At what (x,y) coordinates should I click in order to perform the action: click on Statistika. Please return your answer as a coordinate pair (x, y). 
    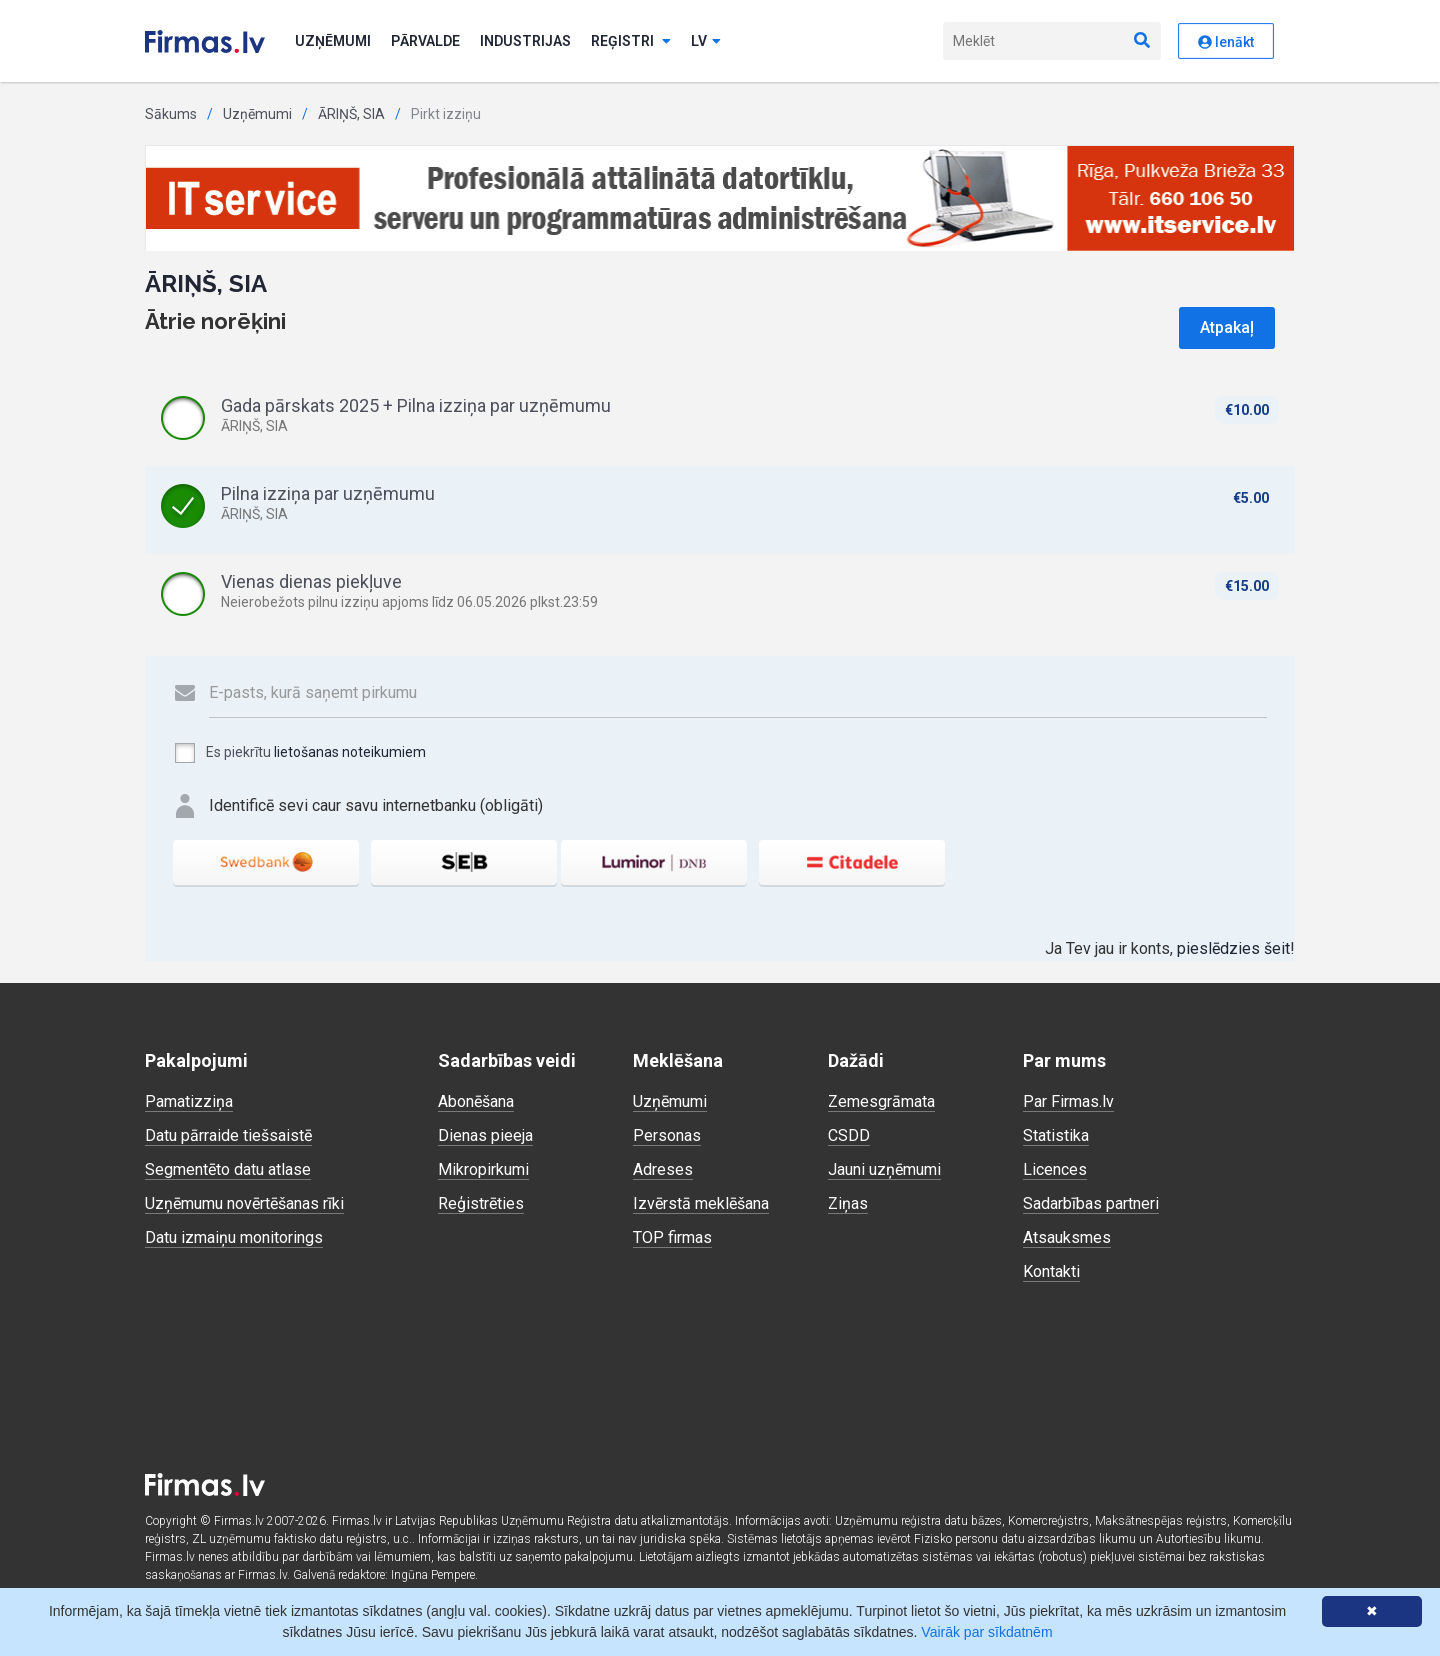
    Looking at the image, I should click on (1056, 1135).